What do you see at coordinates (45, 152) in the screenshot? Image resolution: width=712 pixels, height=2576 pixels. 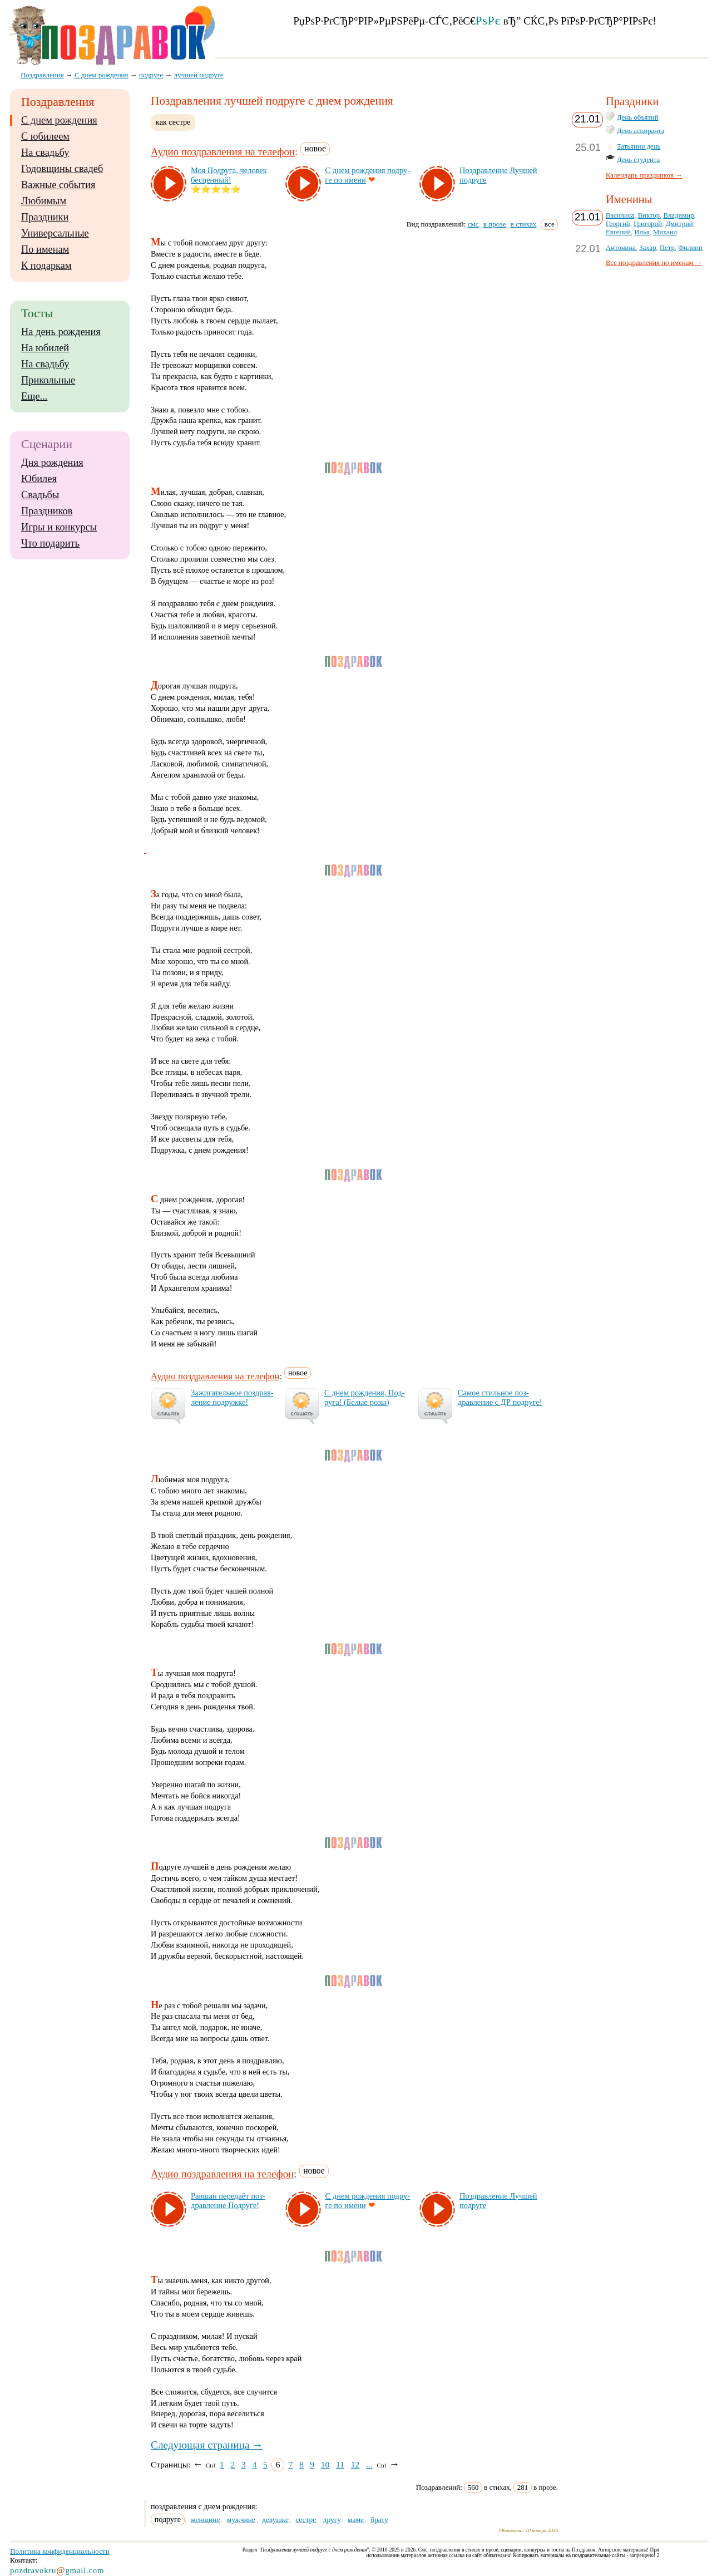 I see `На свадьбу` at bounding box center [45, 152].